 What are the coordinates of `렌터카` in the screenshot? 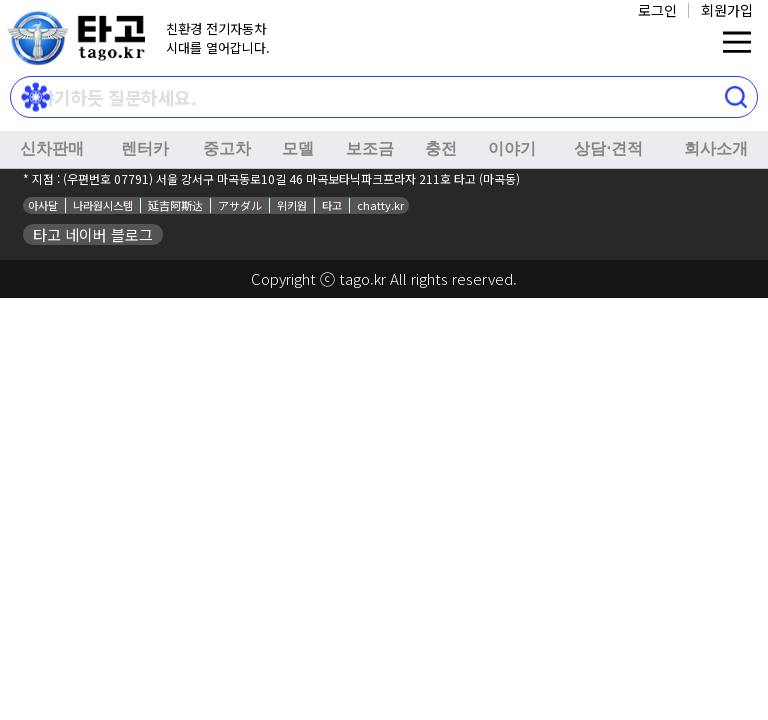 It's located at (145, 148).